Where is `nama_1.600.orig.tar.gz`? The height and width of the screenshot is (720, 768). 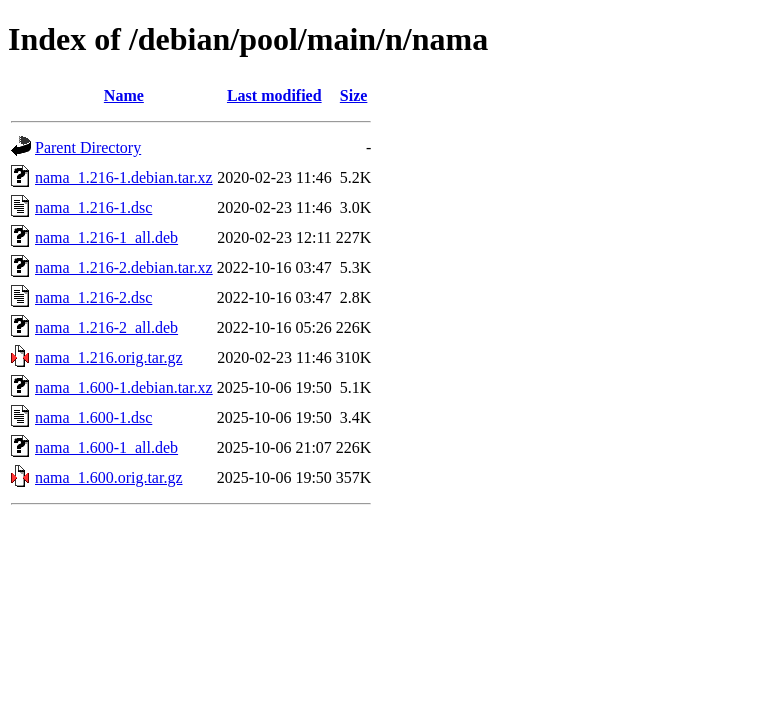
nama_1.600.orig.tar.gz is located at coordinates (109, 477).